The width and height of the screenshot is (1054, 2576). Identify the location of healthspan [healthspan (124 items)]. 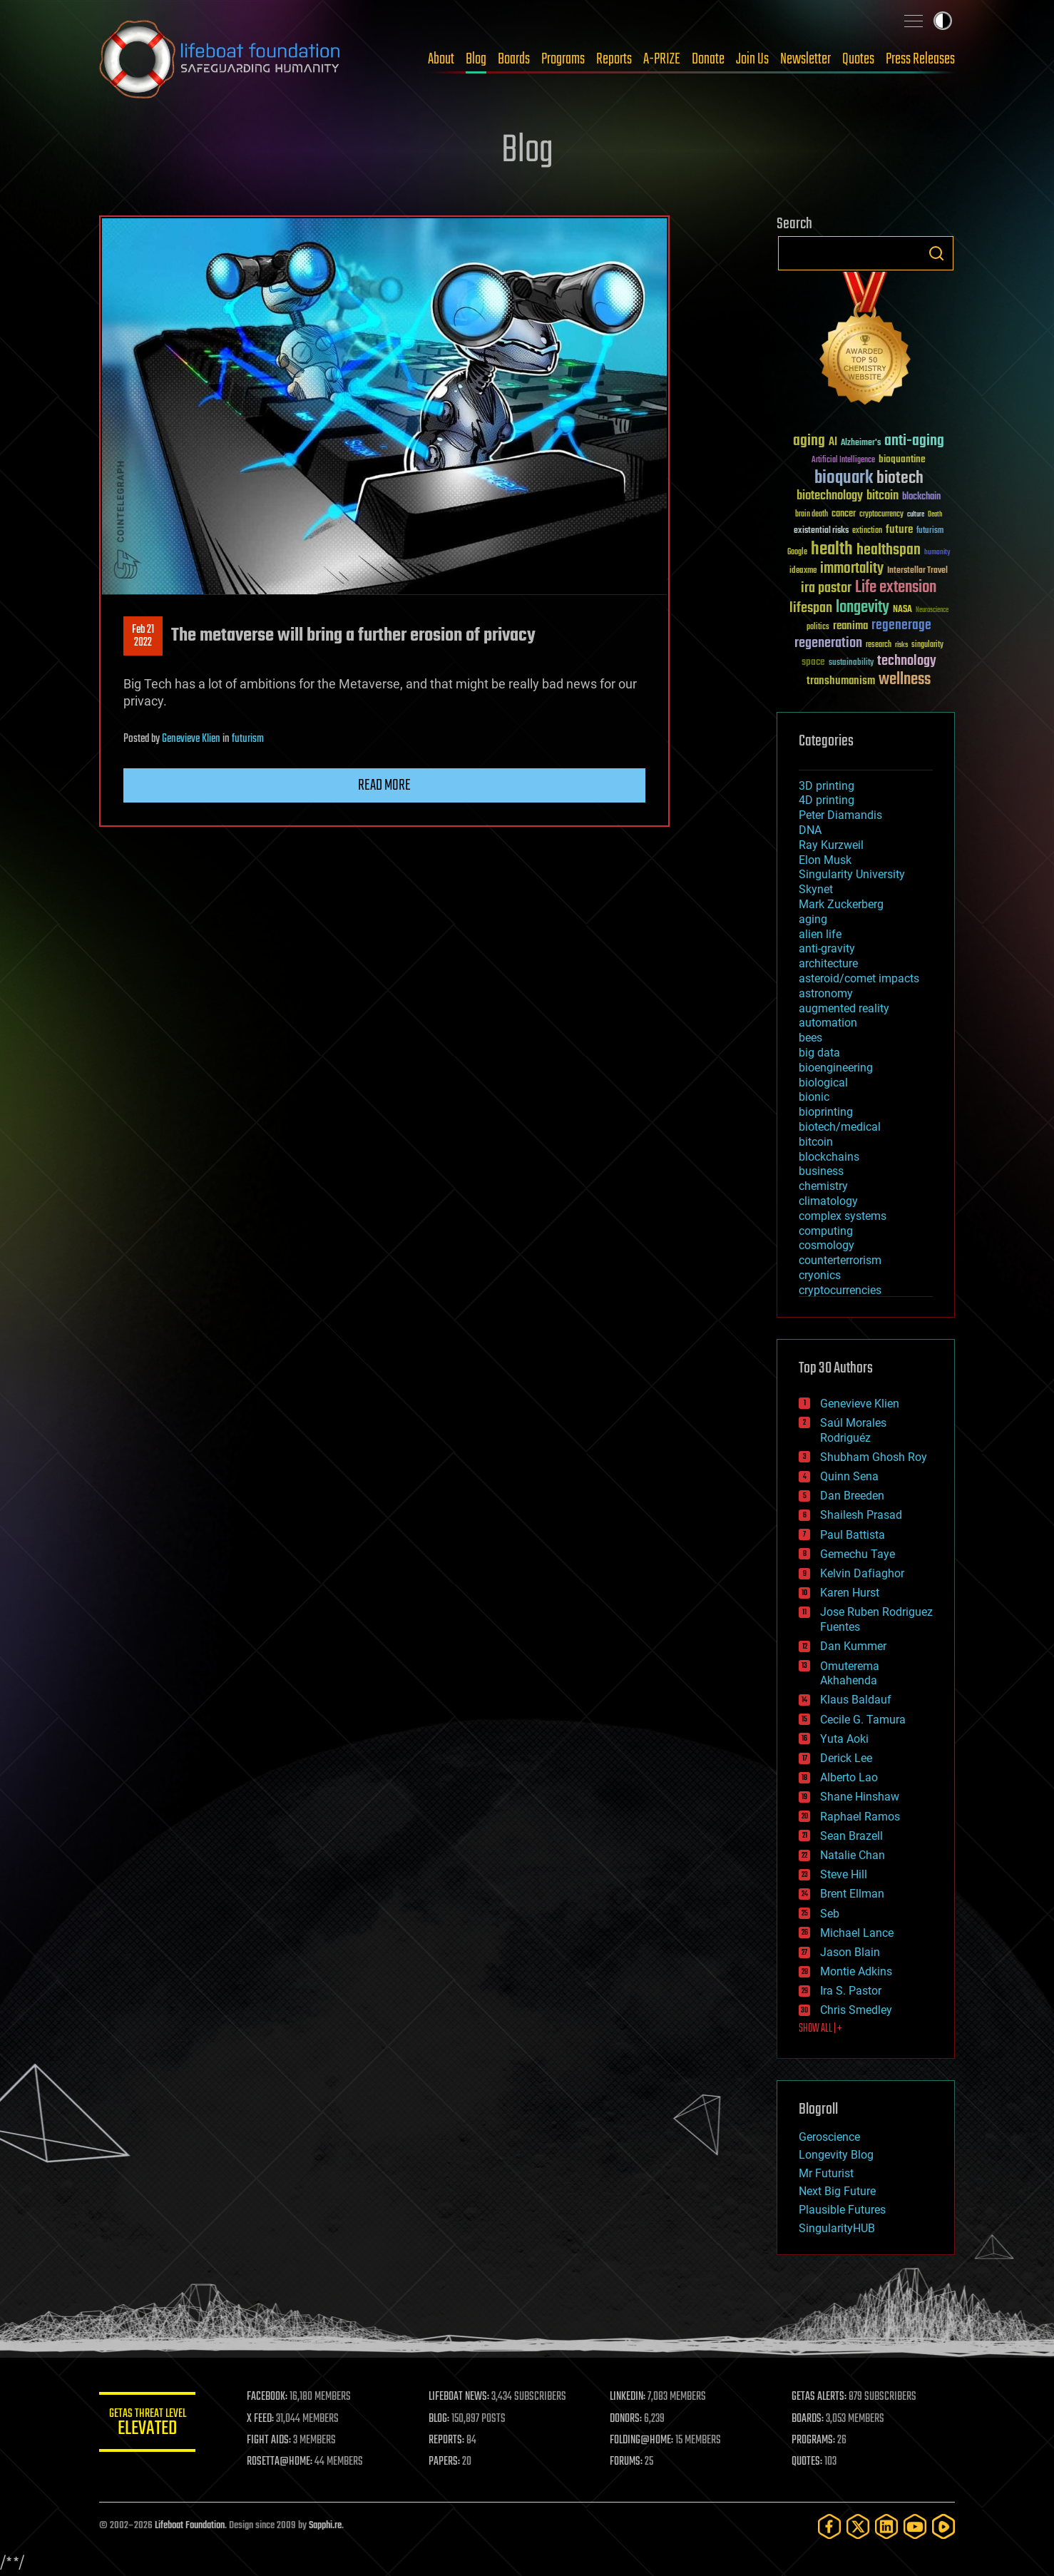
(888, 550).